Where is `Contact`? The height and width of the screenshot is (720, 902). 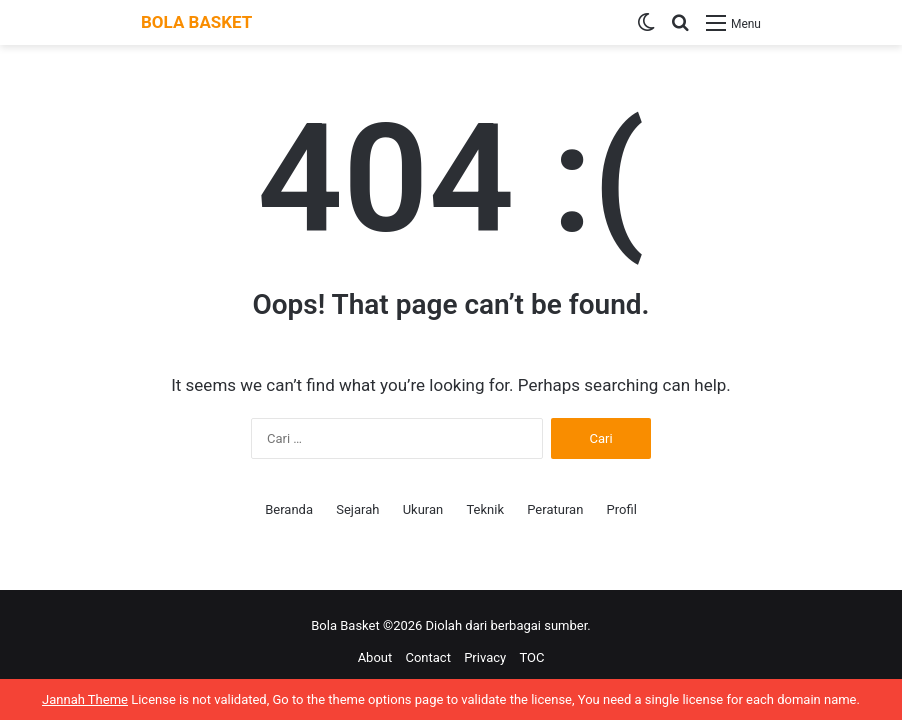
Contact is located at coordinates (427, 657).